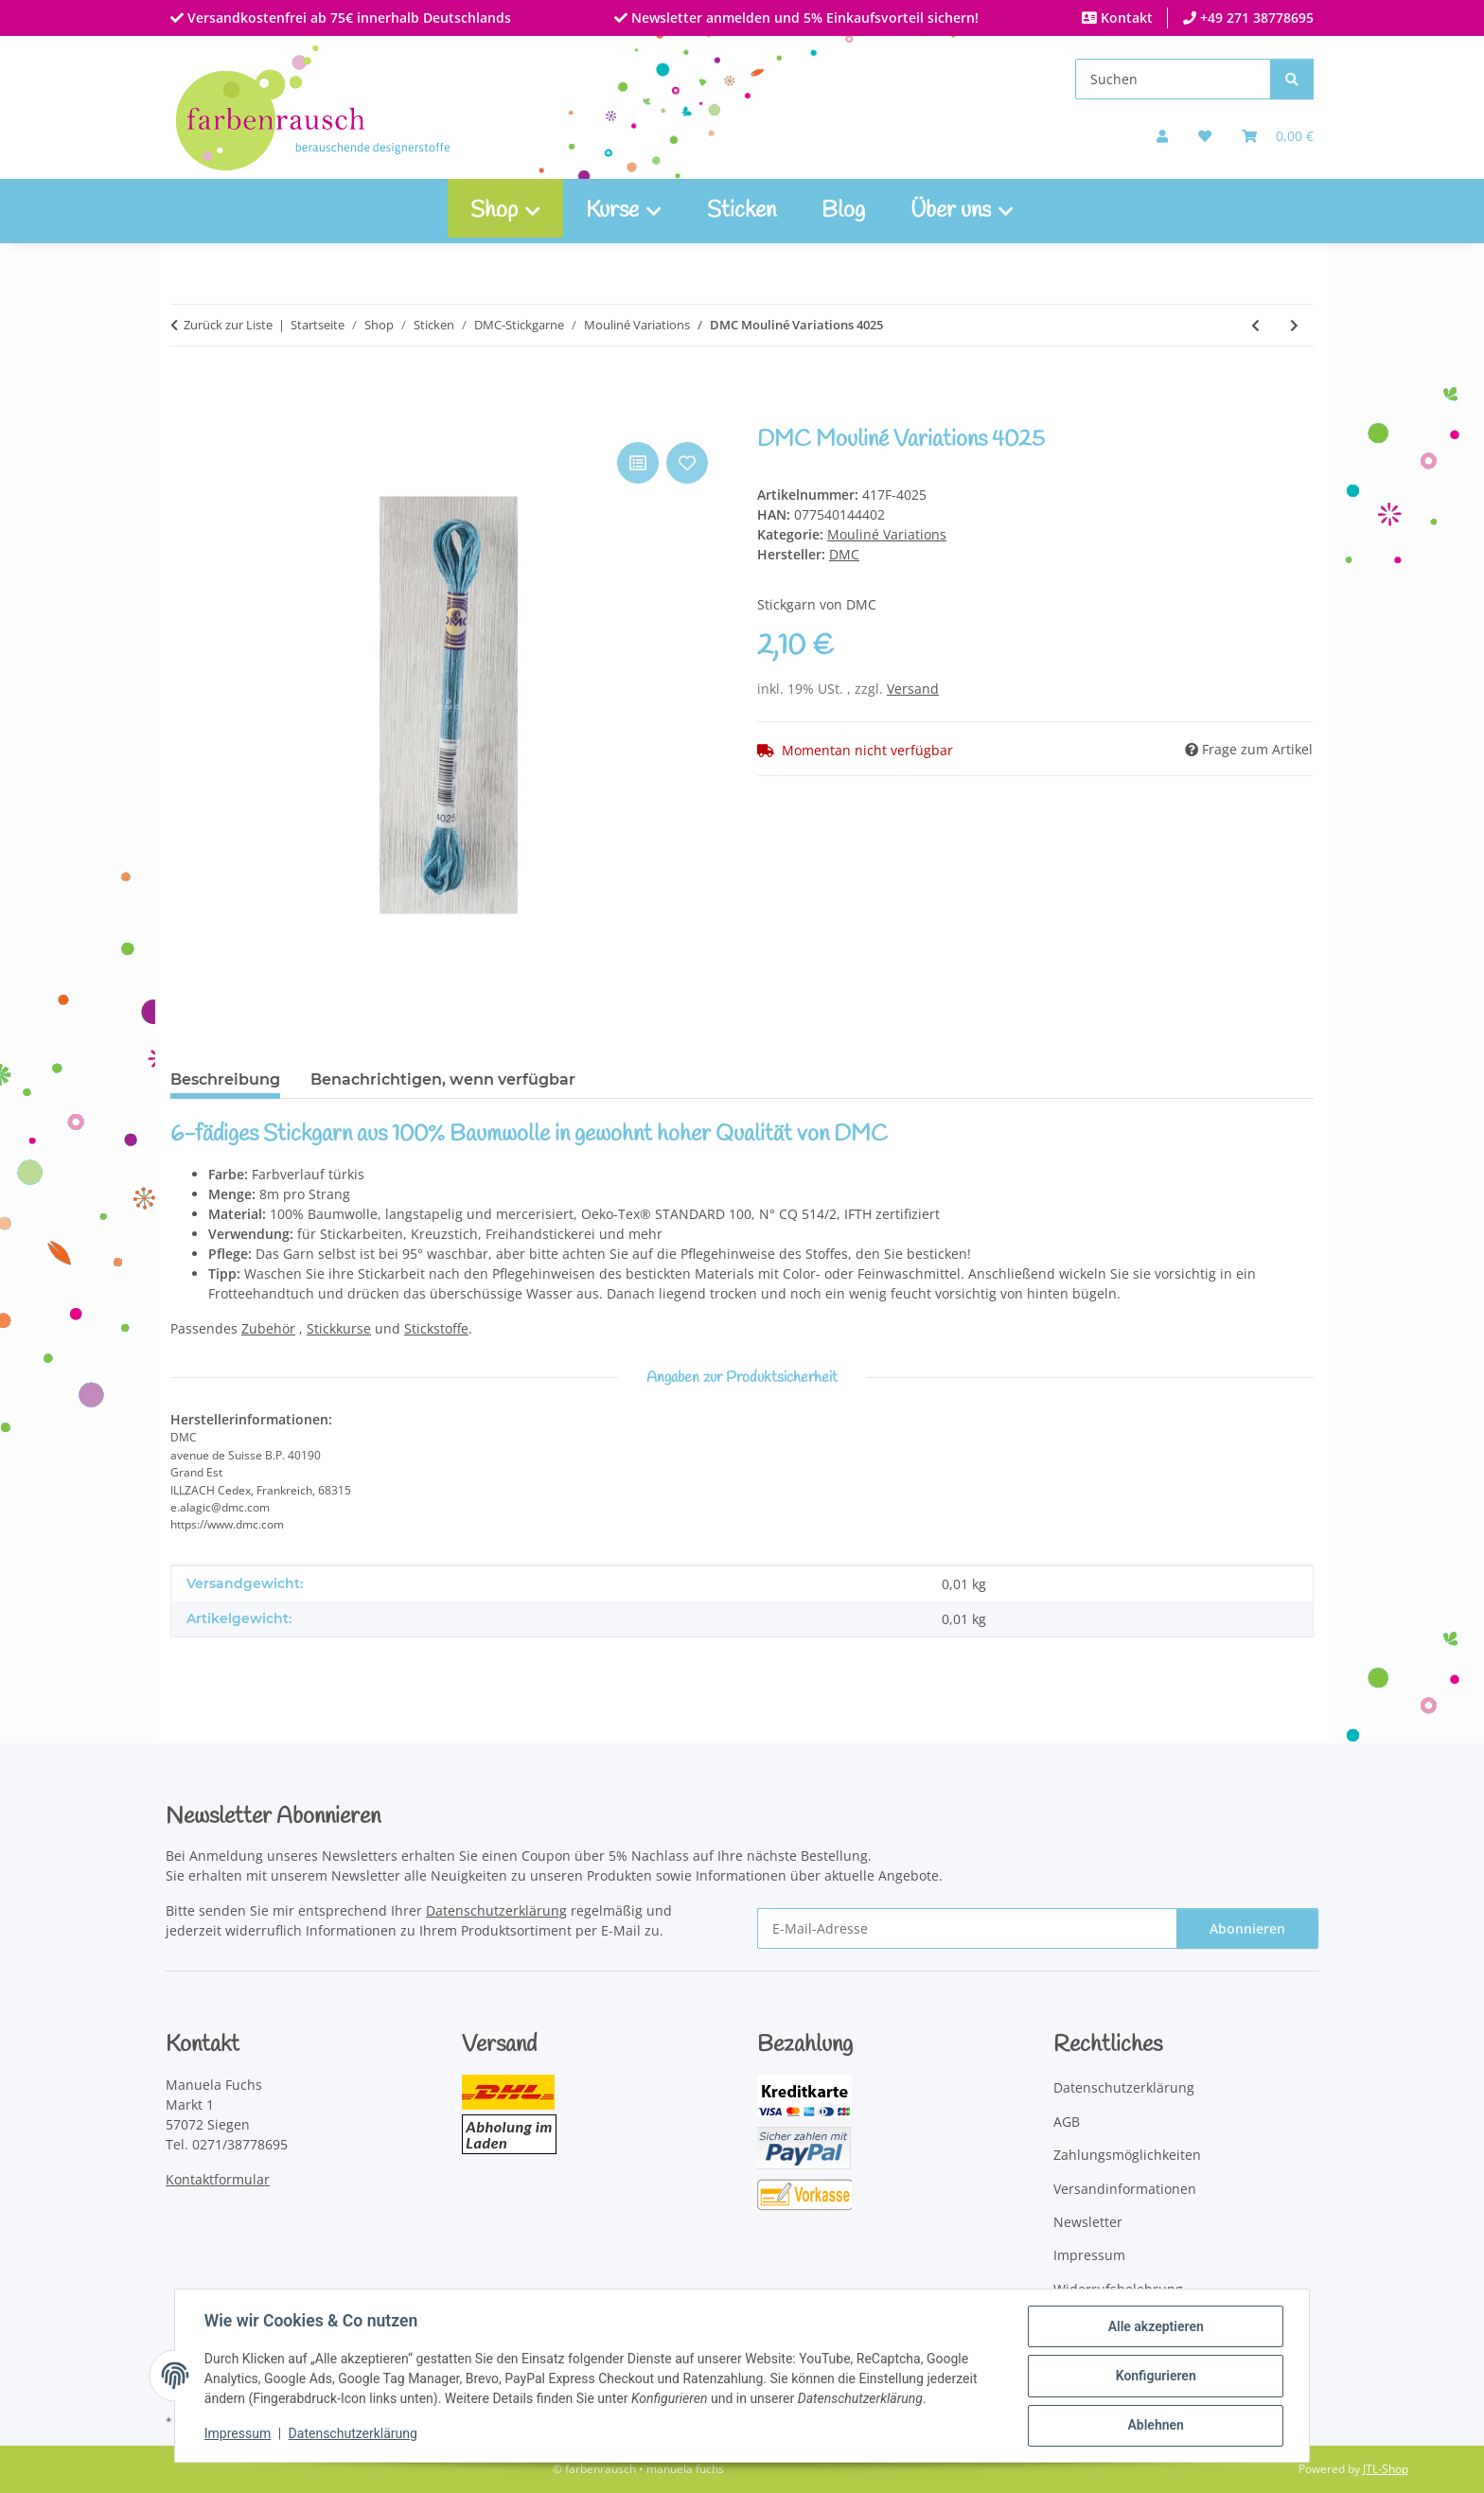 The width and height of the screenshot is (1484, 2493). Describe the element at coordinates (1294, 325) in the screenshot. I see `[zum nächsten Artikel: DMC Mouliné Variations 4140]` at that location.